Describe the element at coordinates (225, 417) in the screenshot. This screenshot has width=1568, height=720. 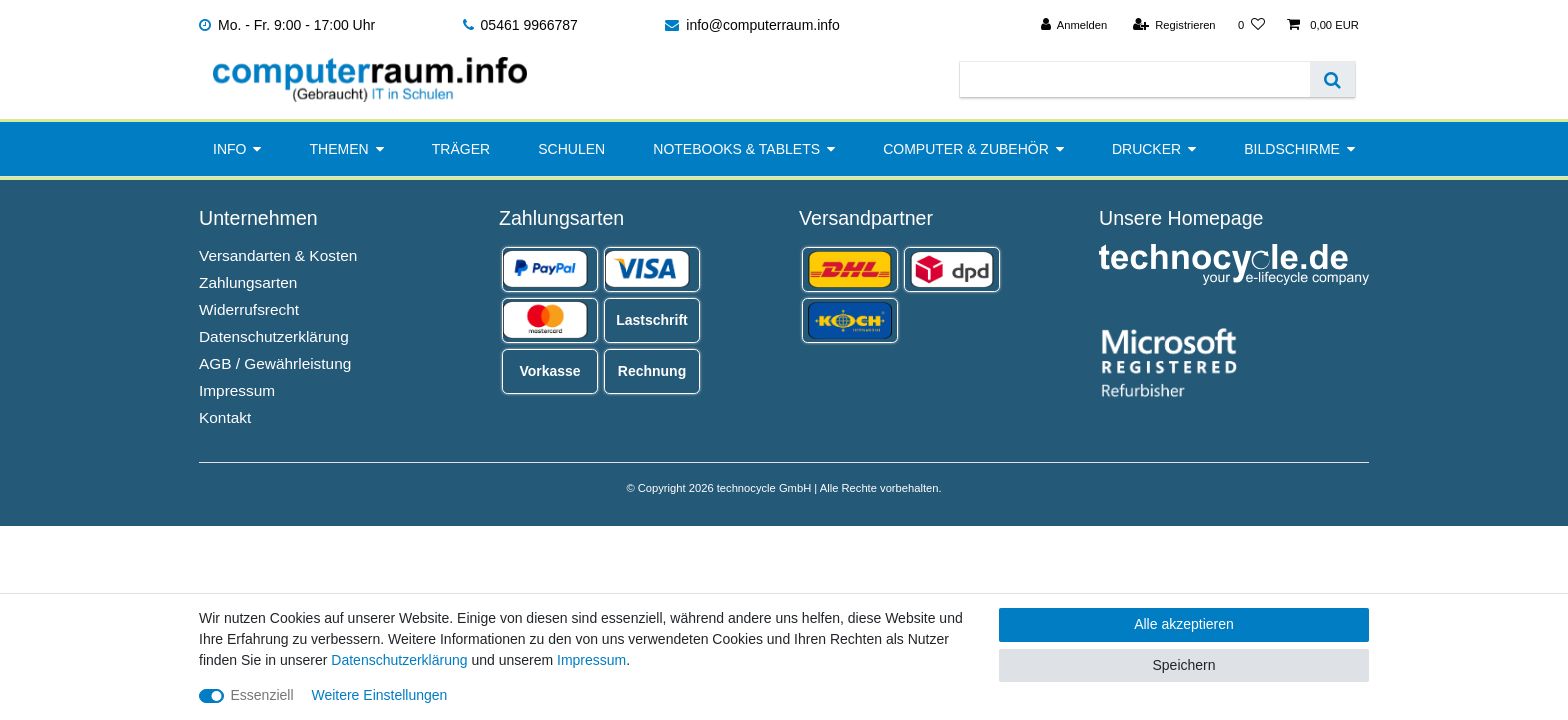
I see `Kontakt` at that location.